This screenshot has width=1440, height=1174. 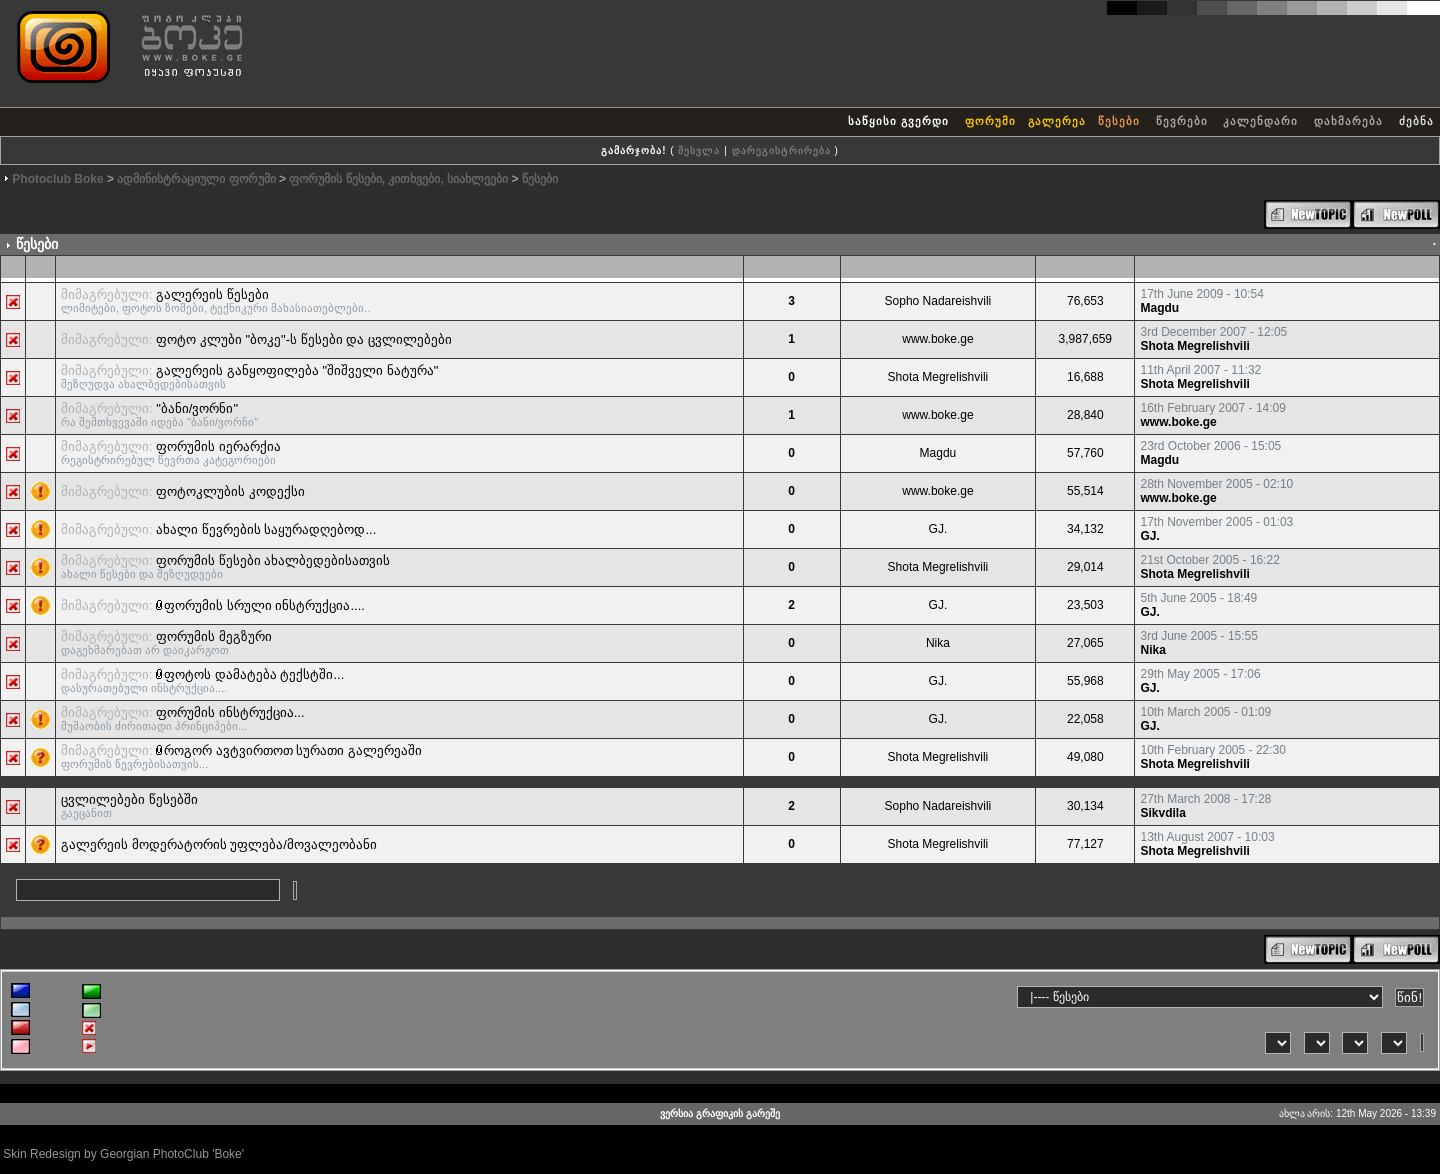 I want to click on ძებნა, so click(x=1416, y=121).